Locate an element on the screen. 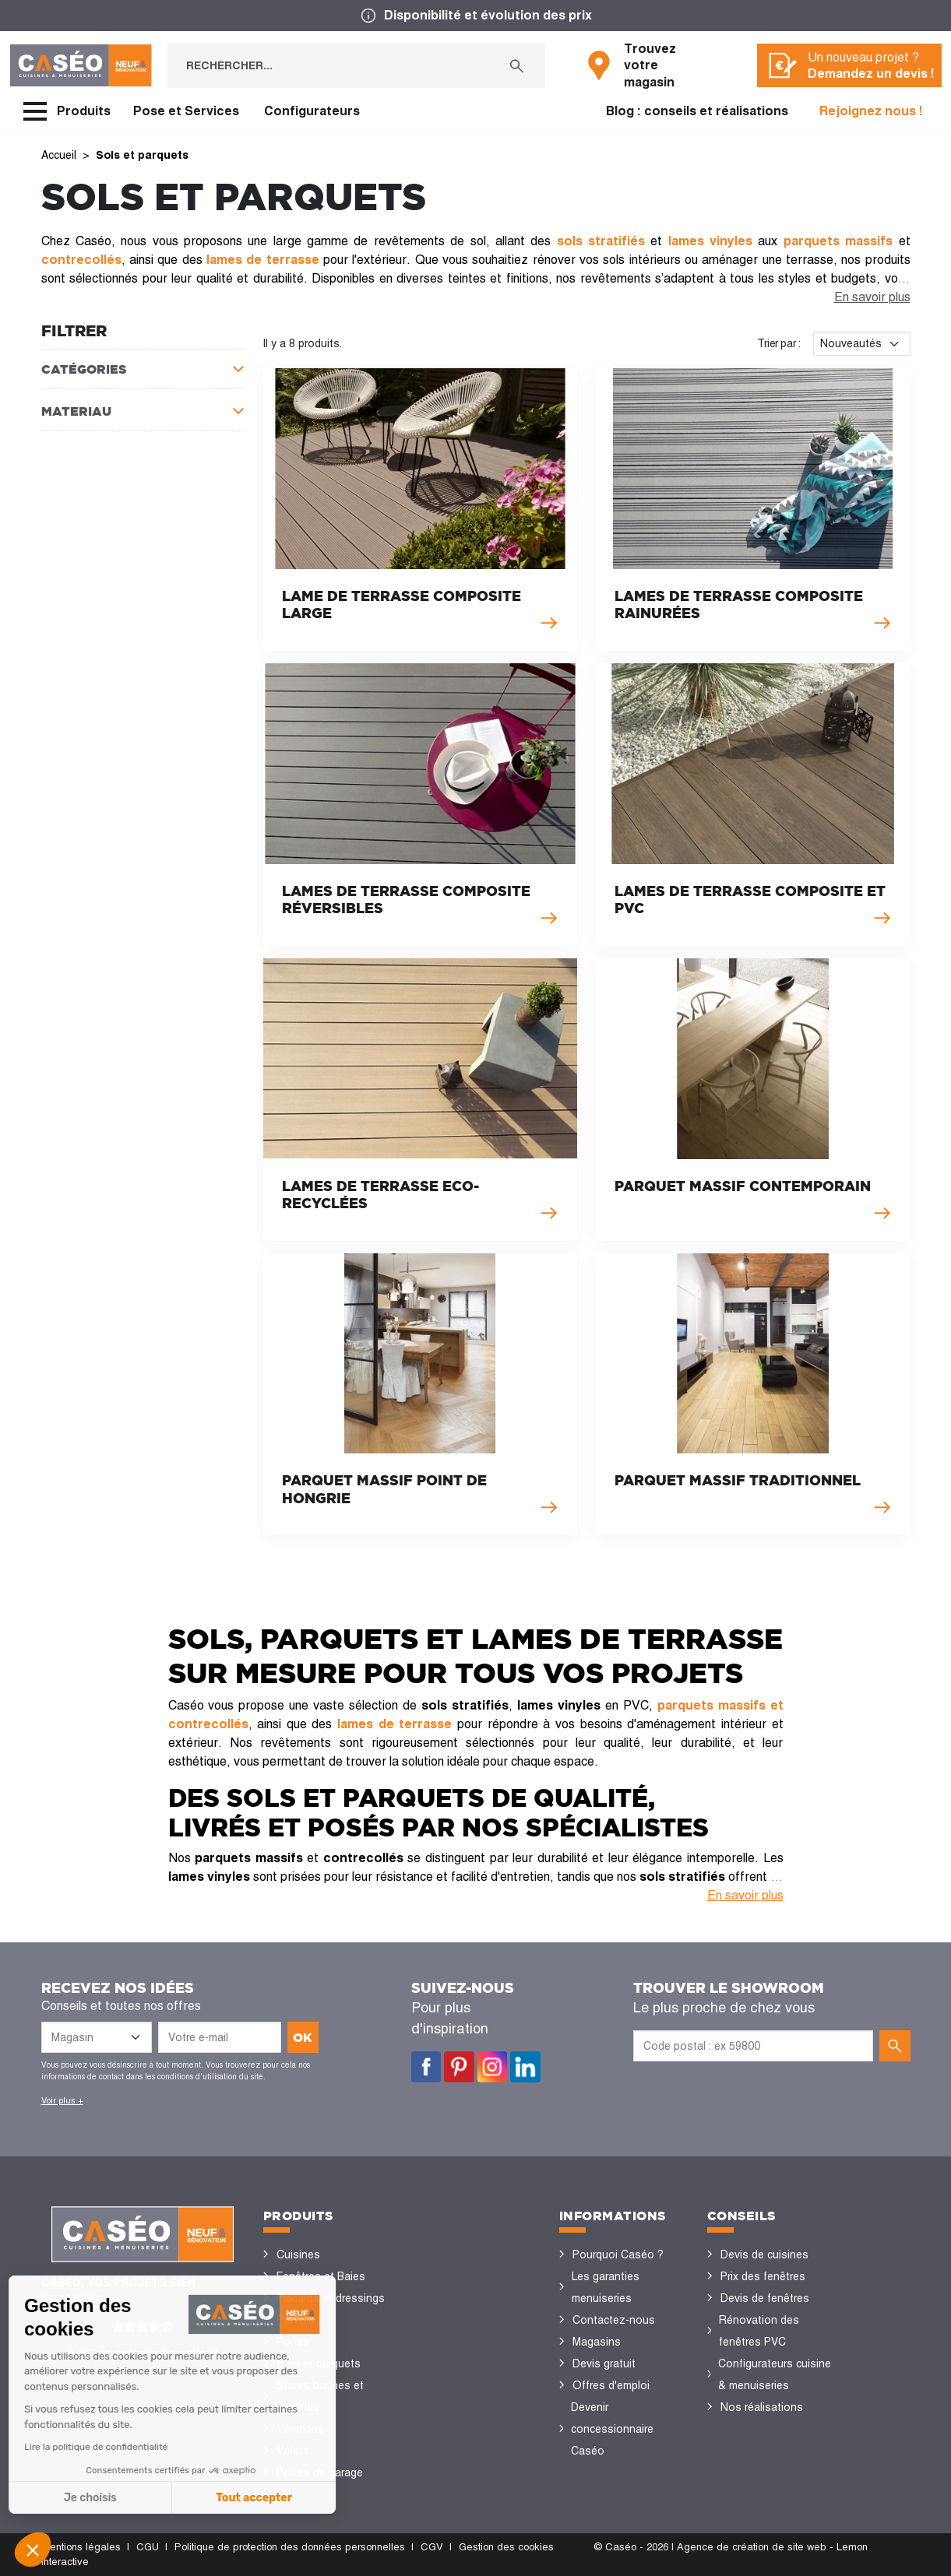 The width and height of the screenshot is (951, 2576). Contactez-nous is located at coordinates (613, 2320).